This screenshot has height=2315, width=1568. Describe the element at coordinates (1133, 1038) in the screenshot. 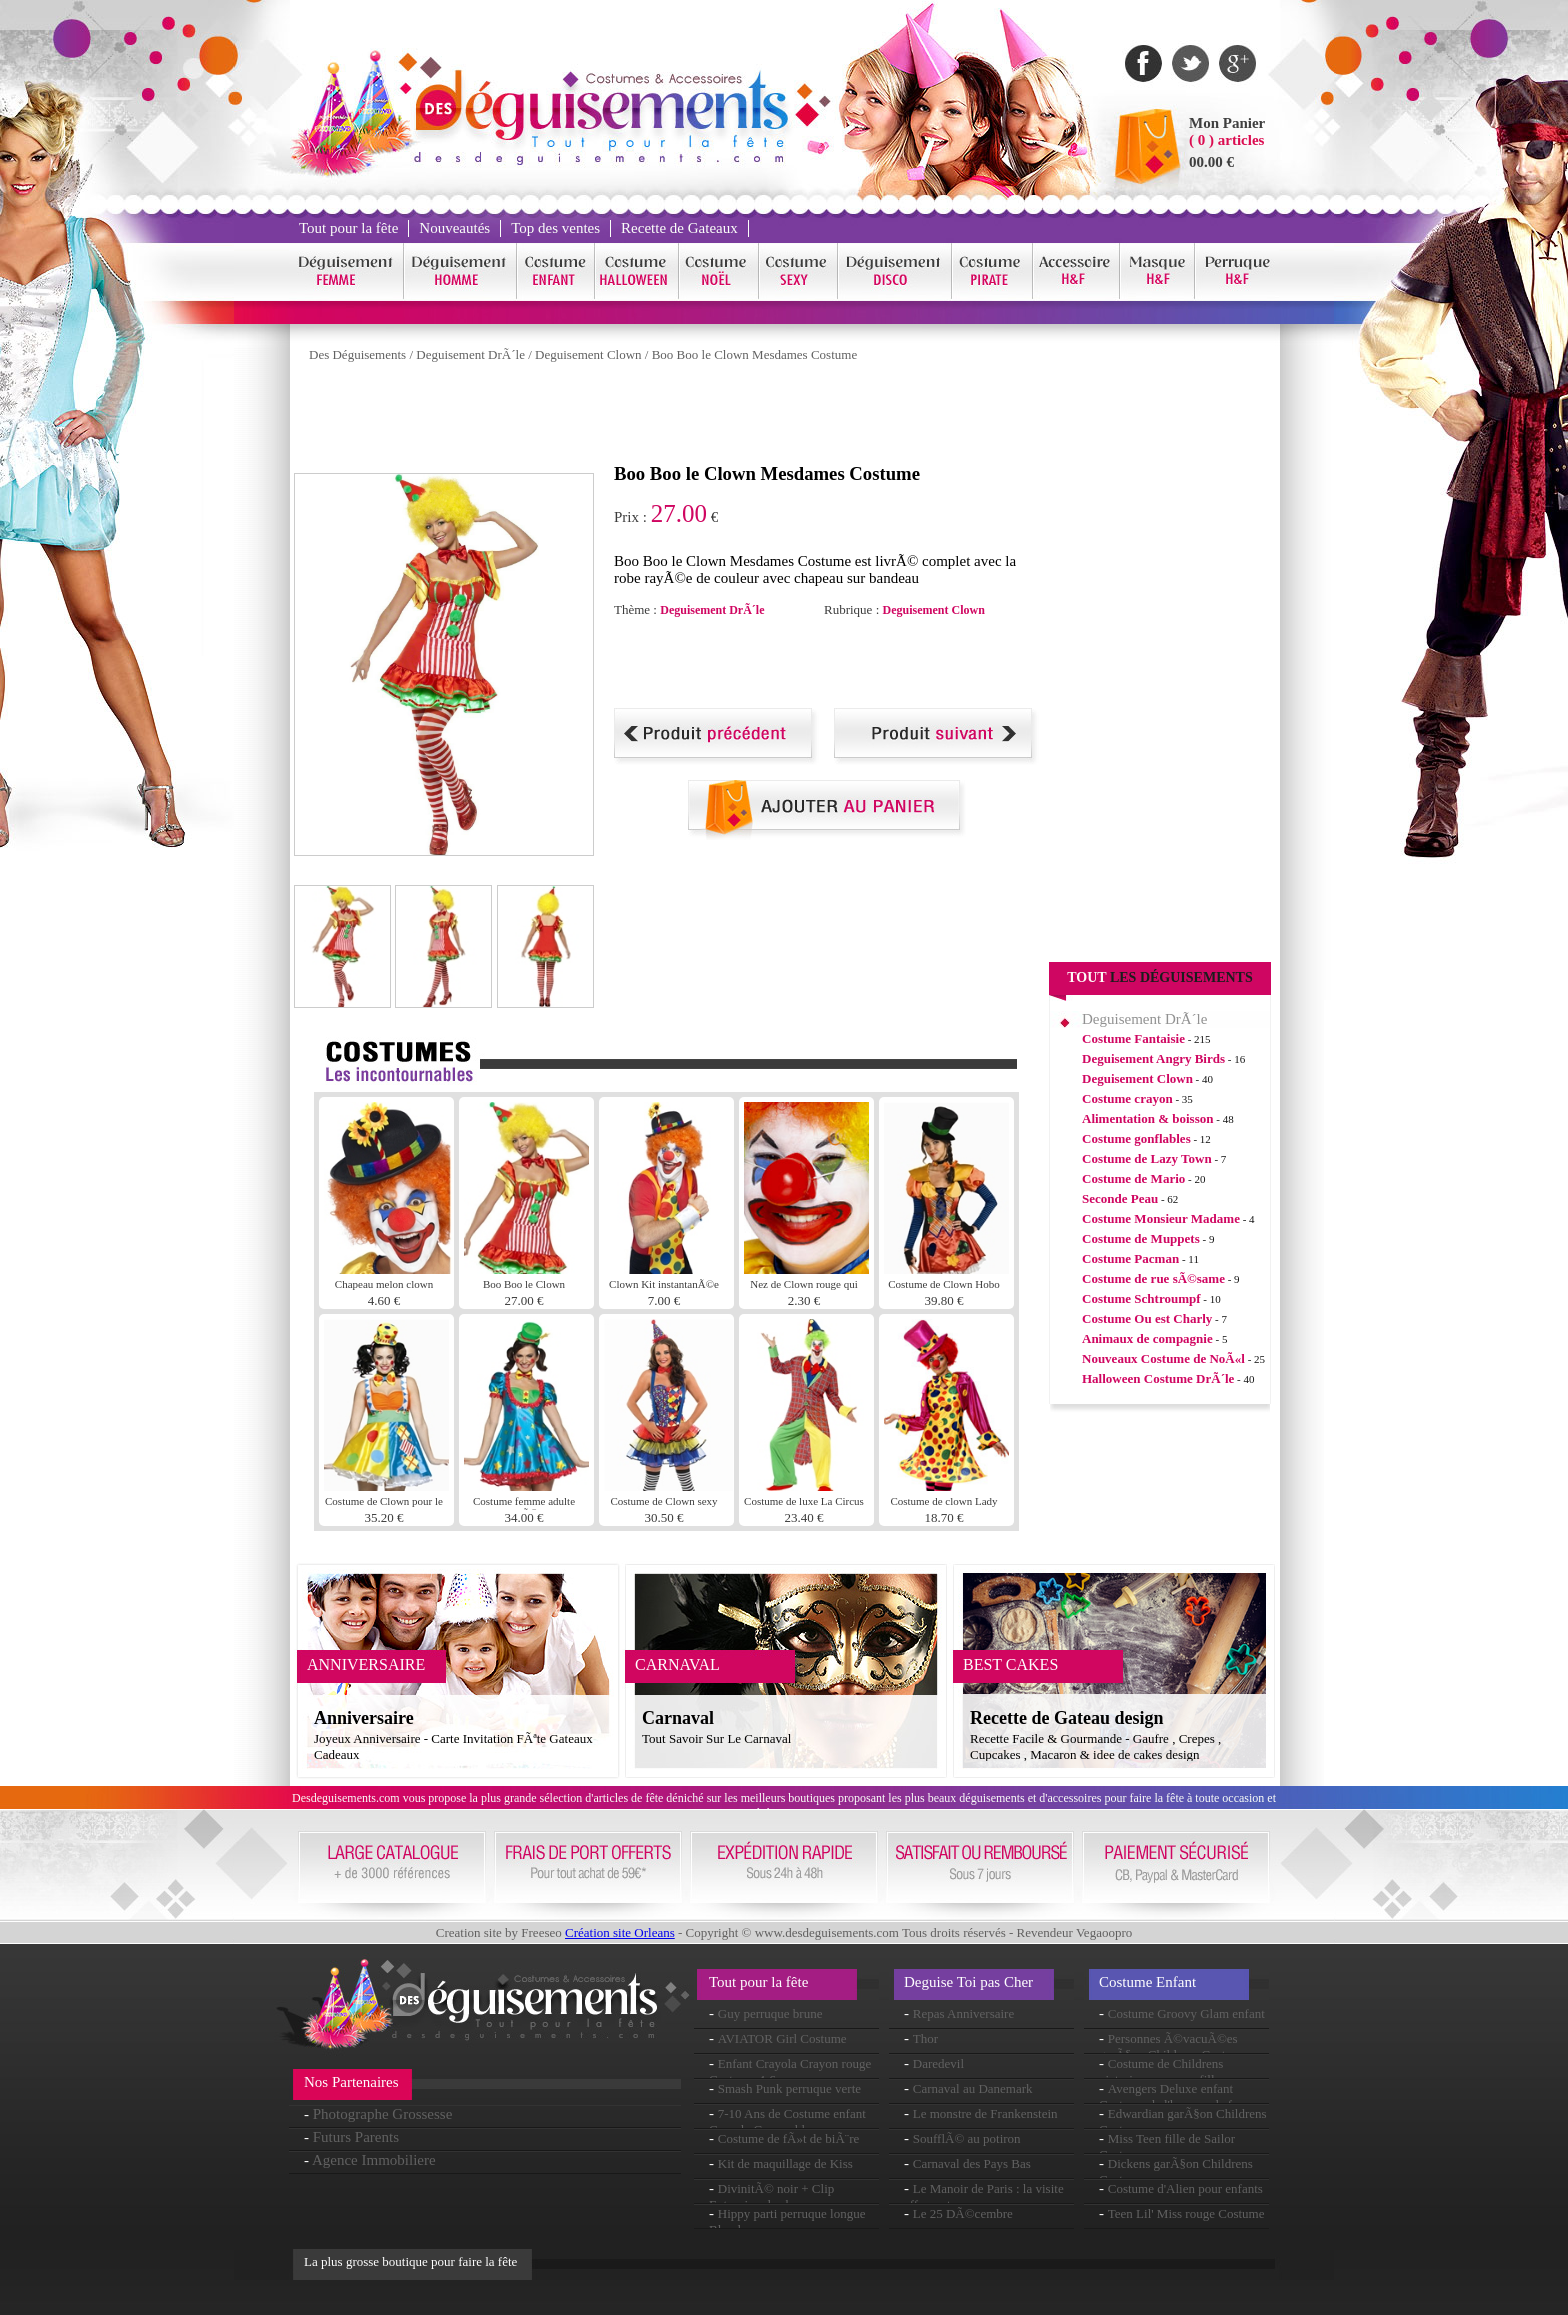

I see `Costume Fantaisie` at that location.